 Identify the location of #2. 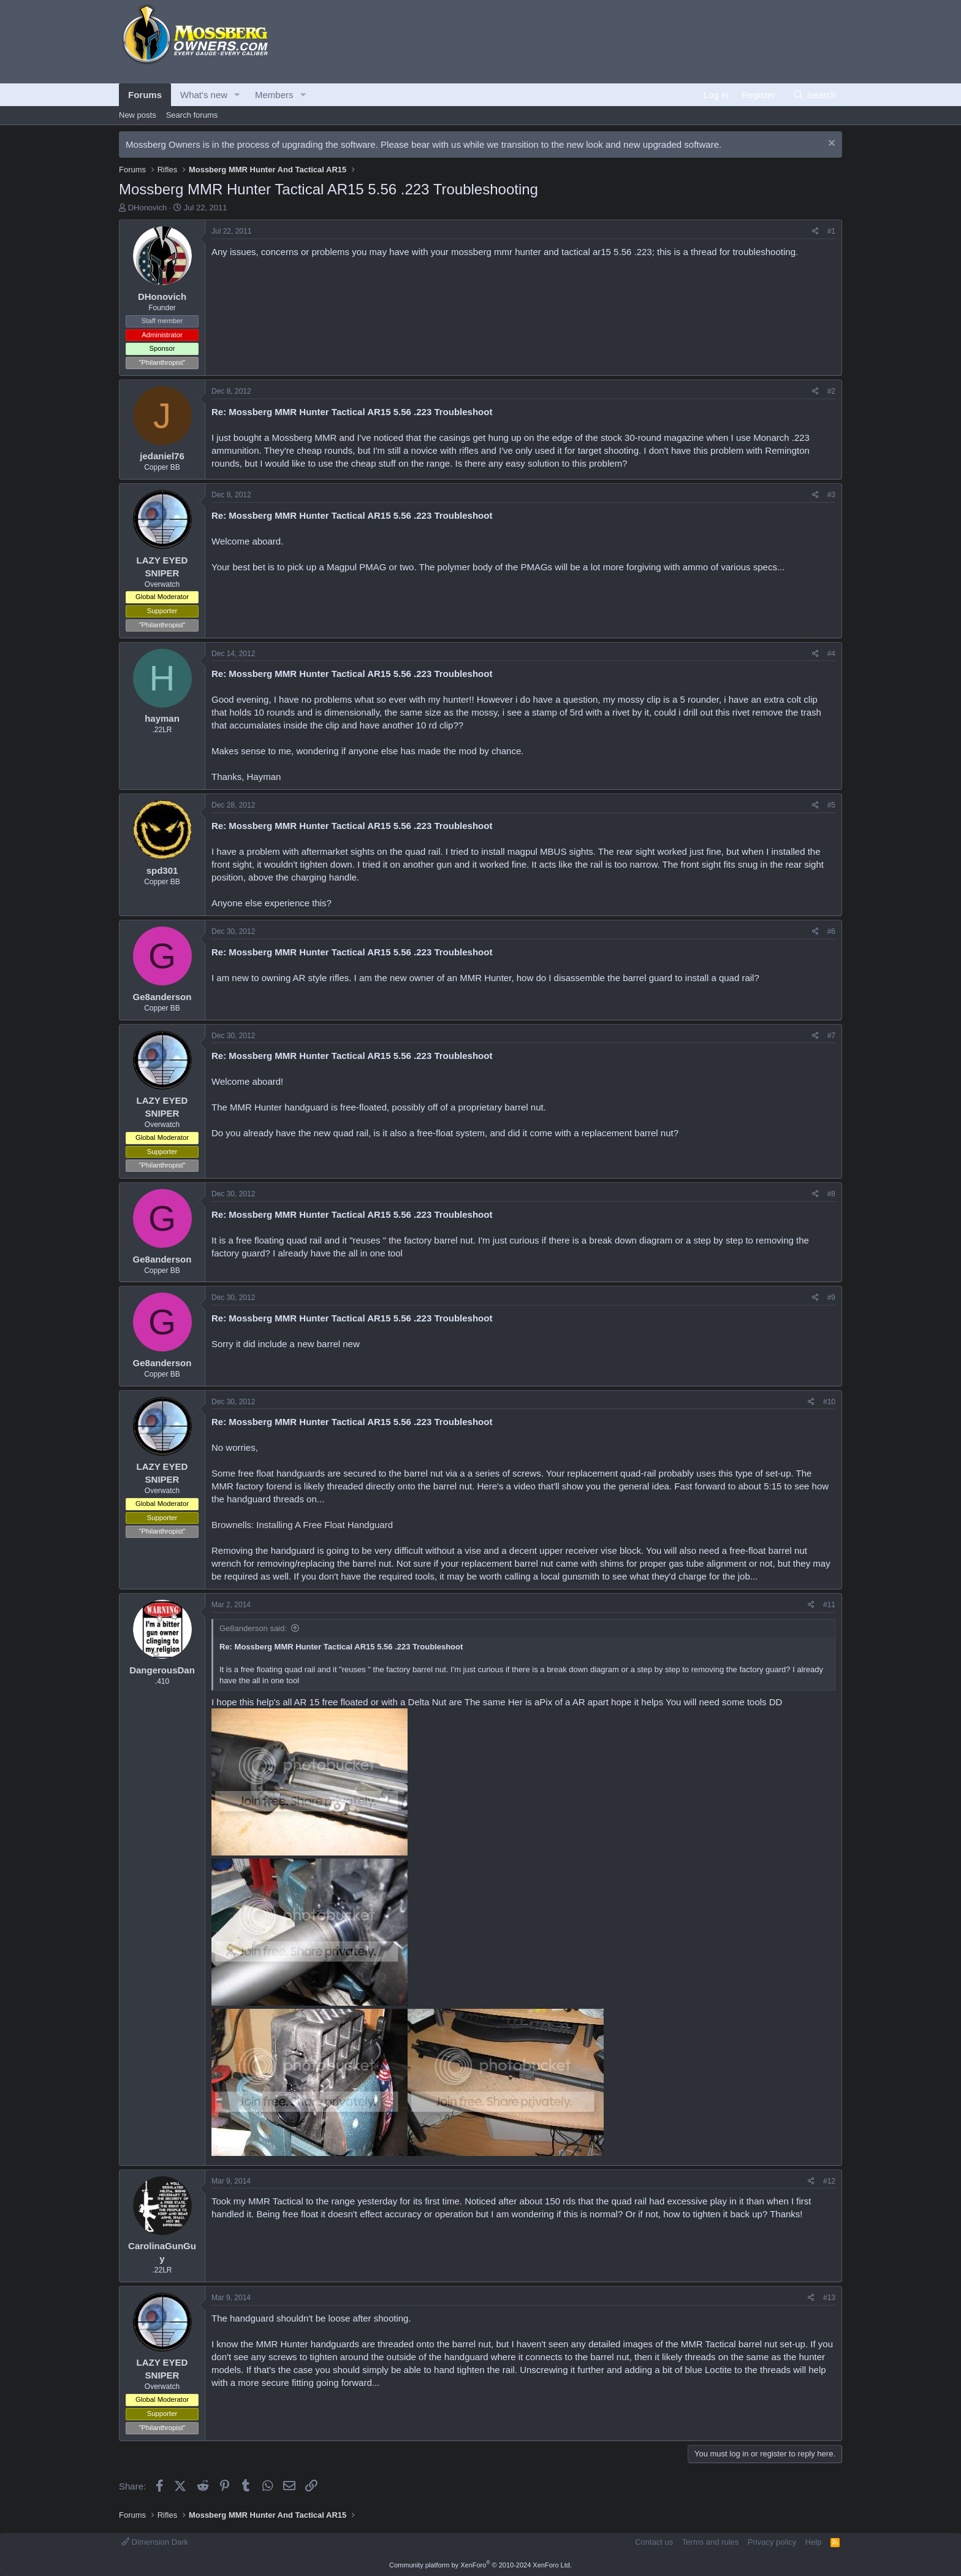
(831, 391).